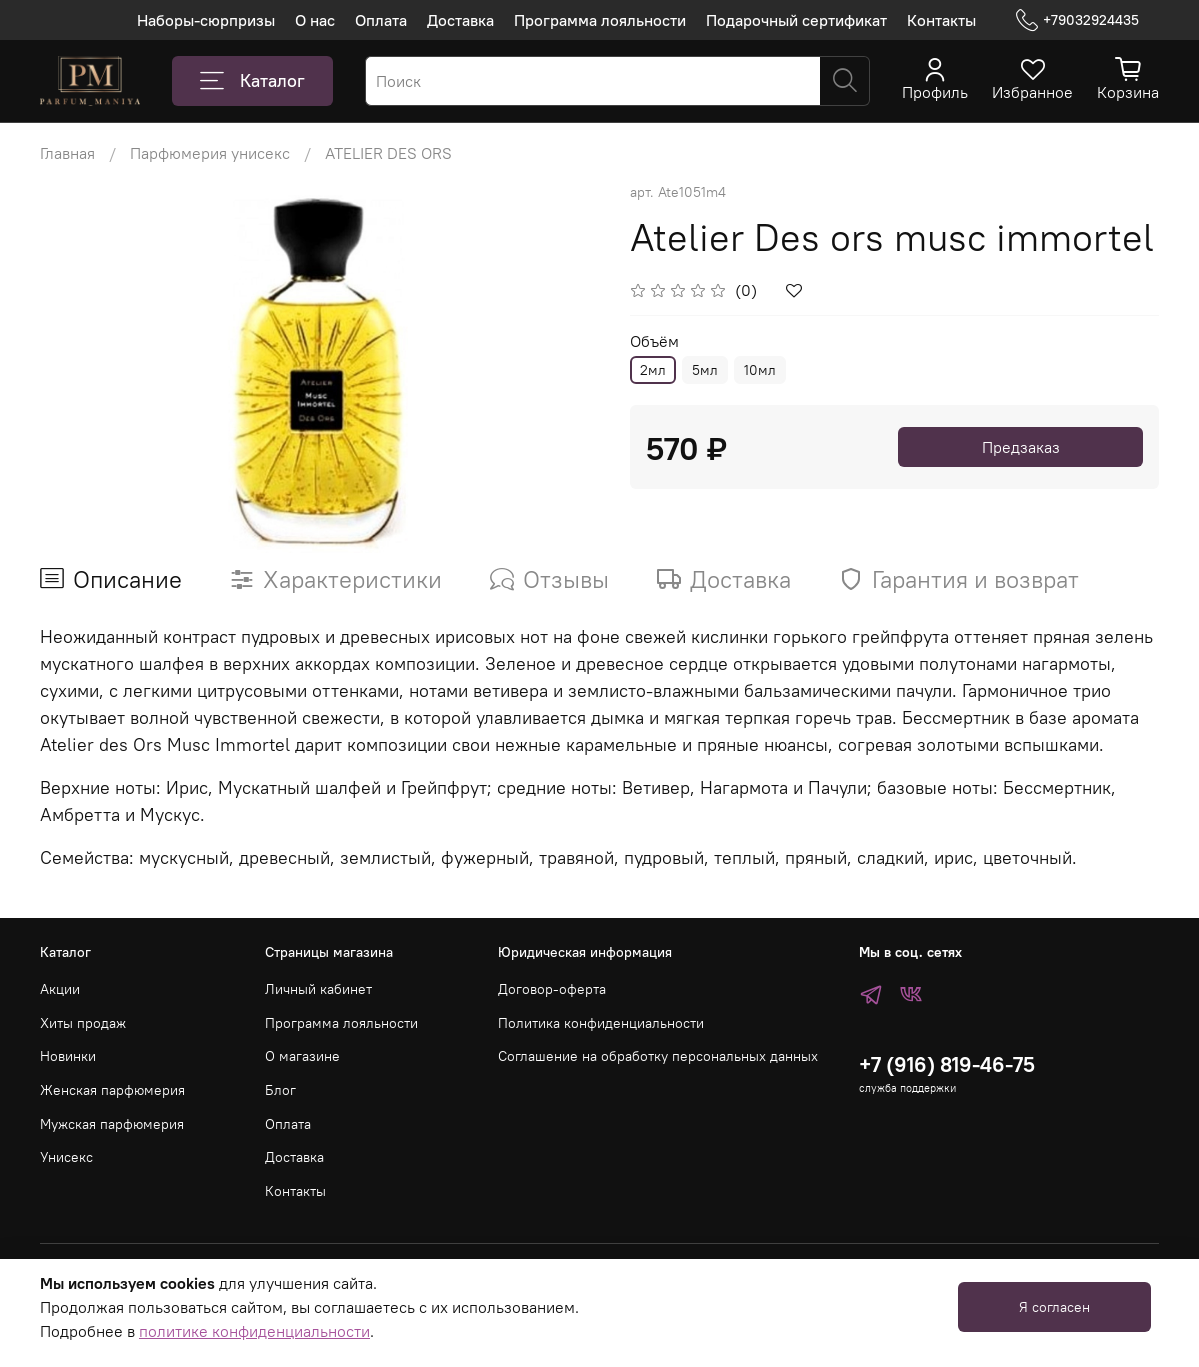 Image resolution: width=1199 pixels, height=1367 pixels. Describe the element at coordinates (796, 20) in the screenshot. I see `Подарочный сертификат` at that location.